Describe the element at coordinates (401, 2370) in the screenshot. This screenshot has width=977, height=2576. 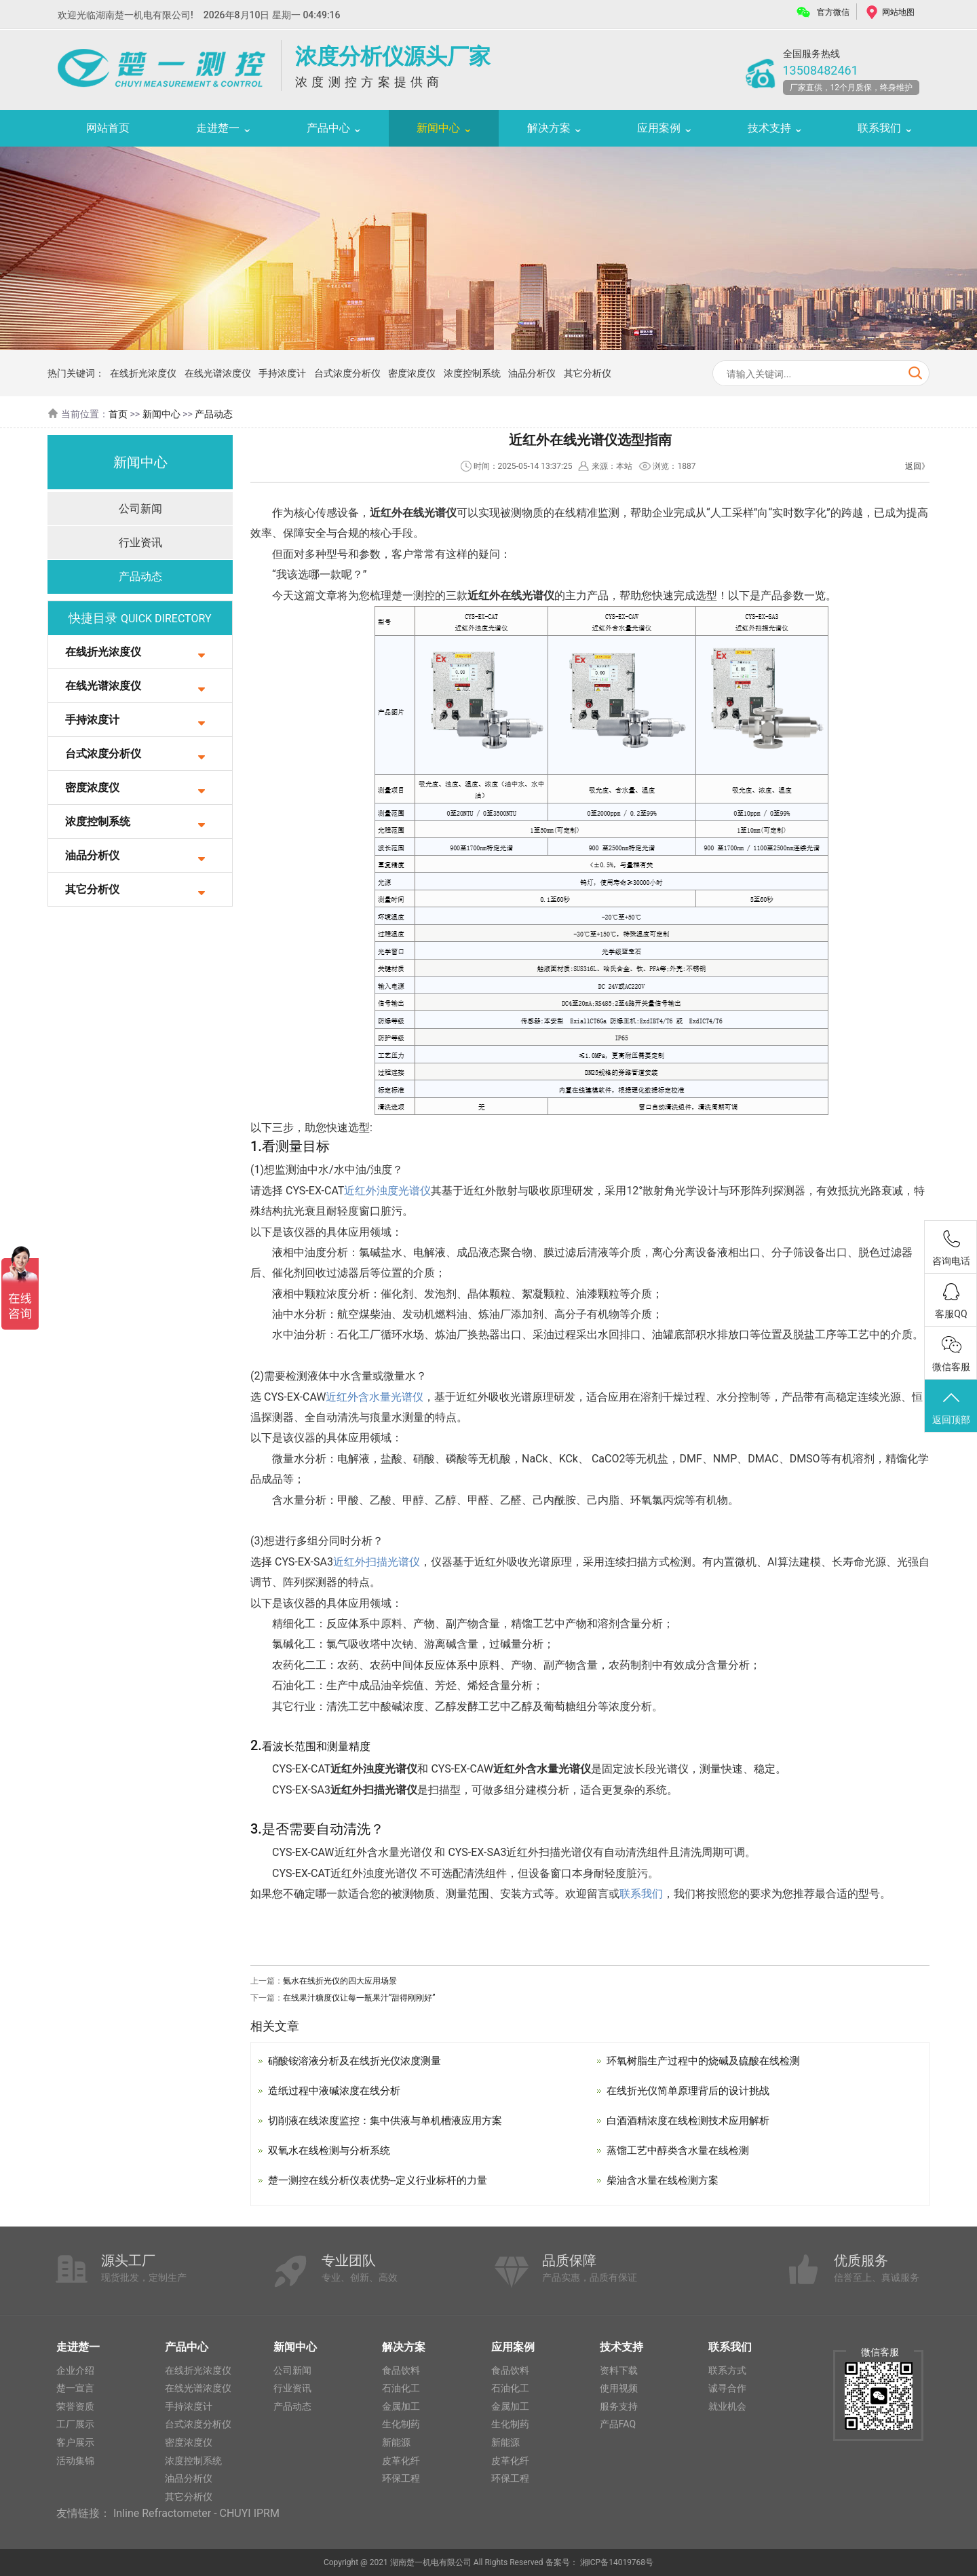
I see `食品饮料` at that location.